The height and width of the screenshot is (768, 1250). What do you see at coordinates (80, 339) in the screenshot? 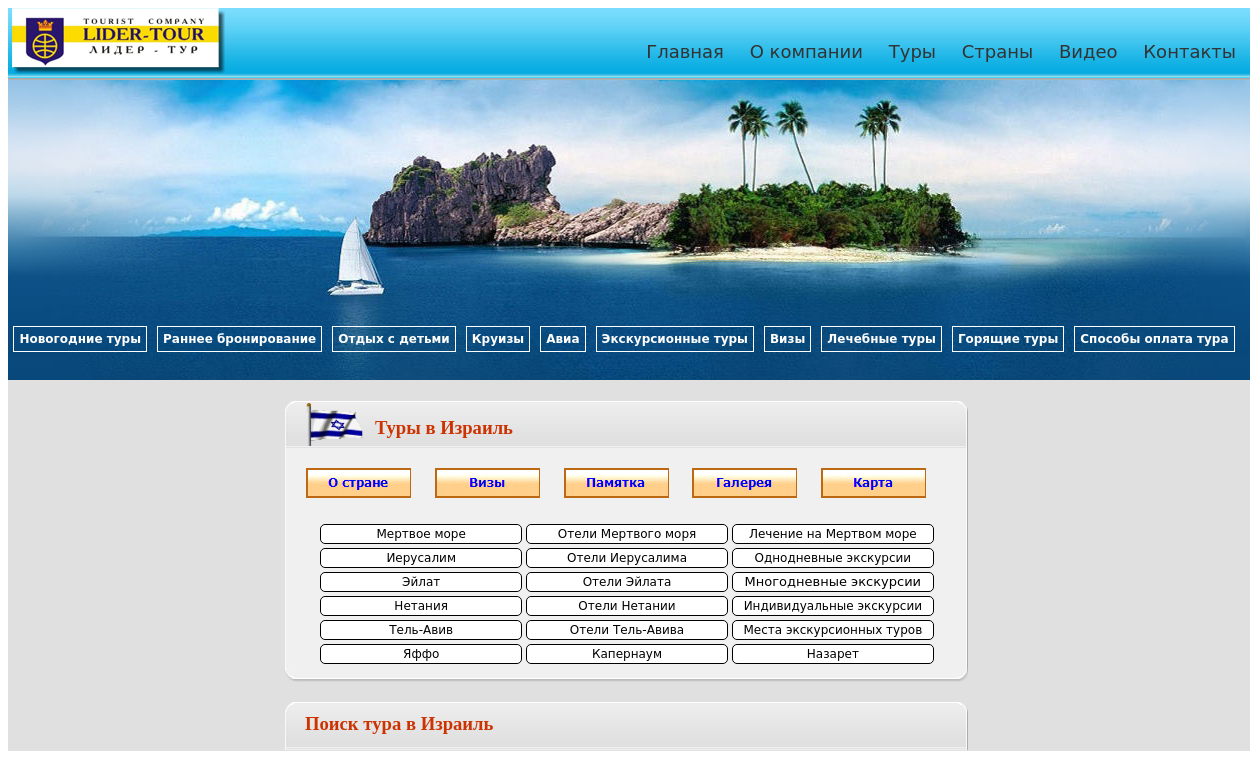
I see `Новогодние туры` at bounding box center [80, 339].